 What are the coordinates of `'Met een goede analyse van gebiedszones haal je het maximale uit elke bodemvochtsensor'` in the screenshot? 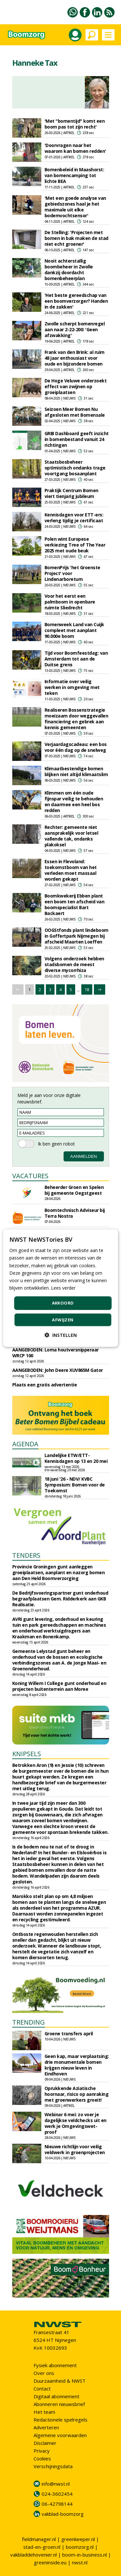 It's located at (75, 207).